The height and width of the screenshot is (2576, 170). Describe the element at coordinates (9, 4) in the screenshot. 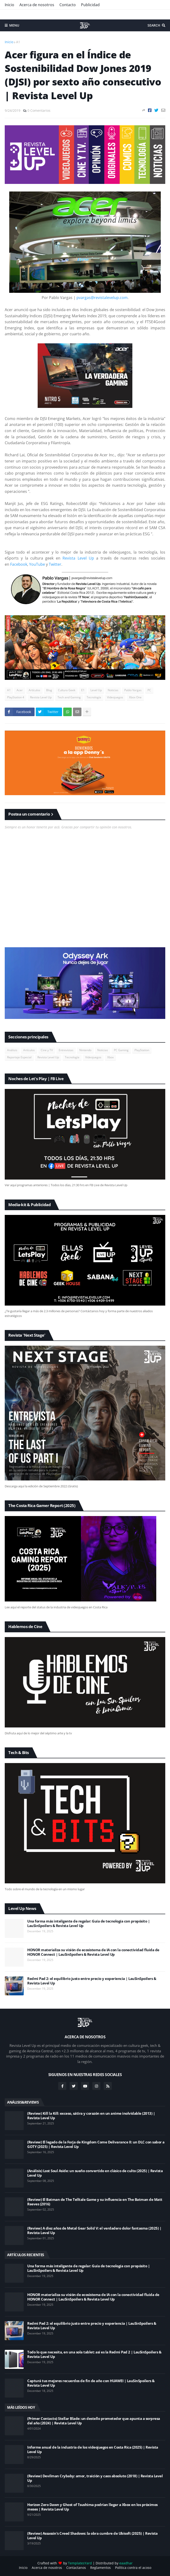

I see `Inicio` at that location.